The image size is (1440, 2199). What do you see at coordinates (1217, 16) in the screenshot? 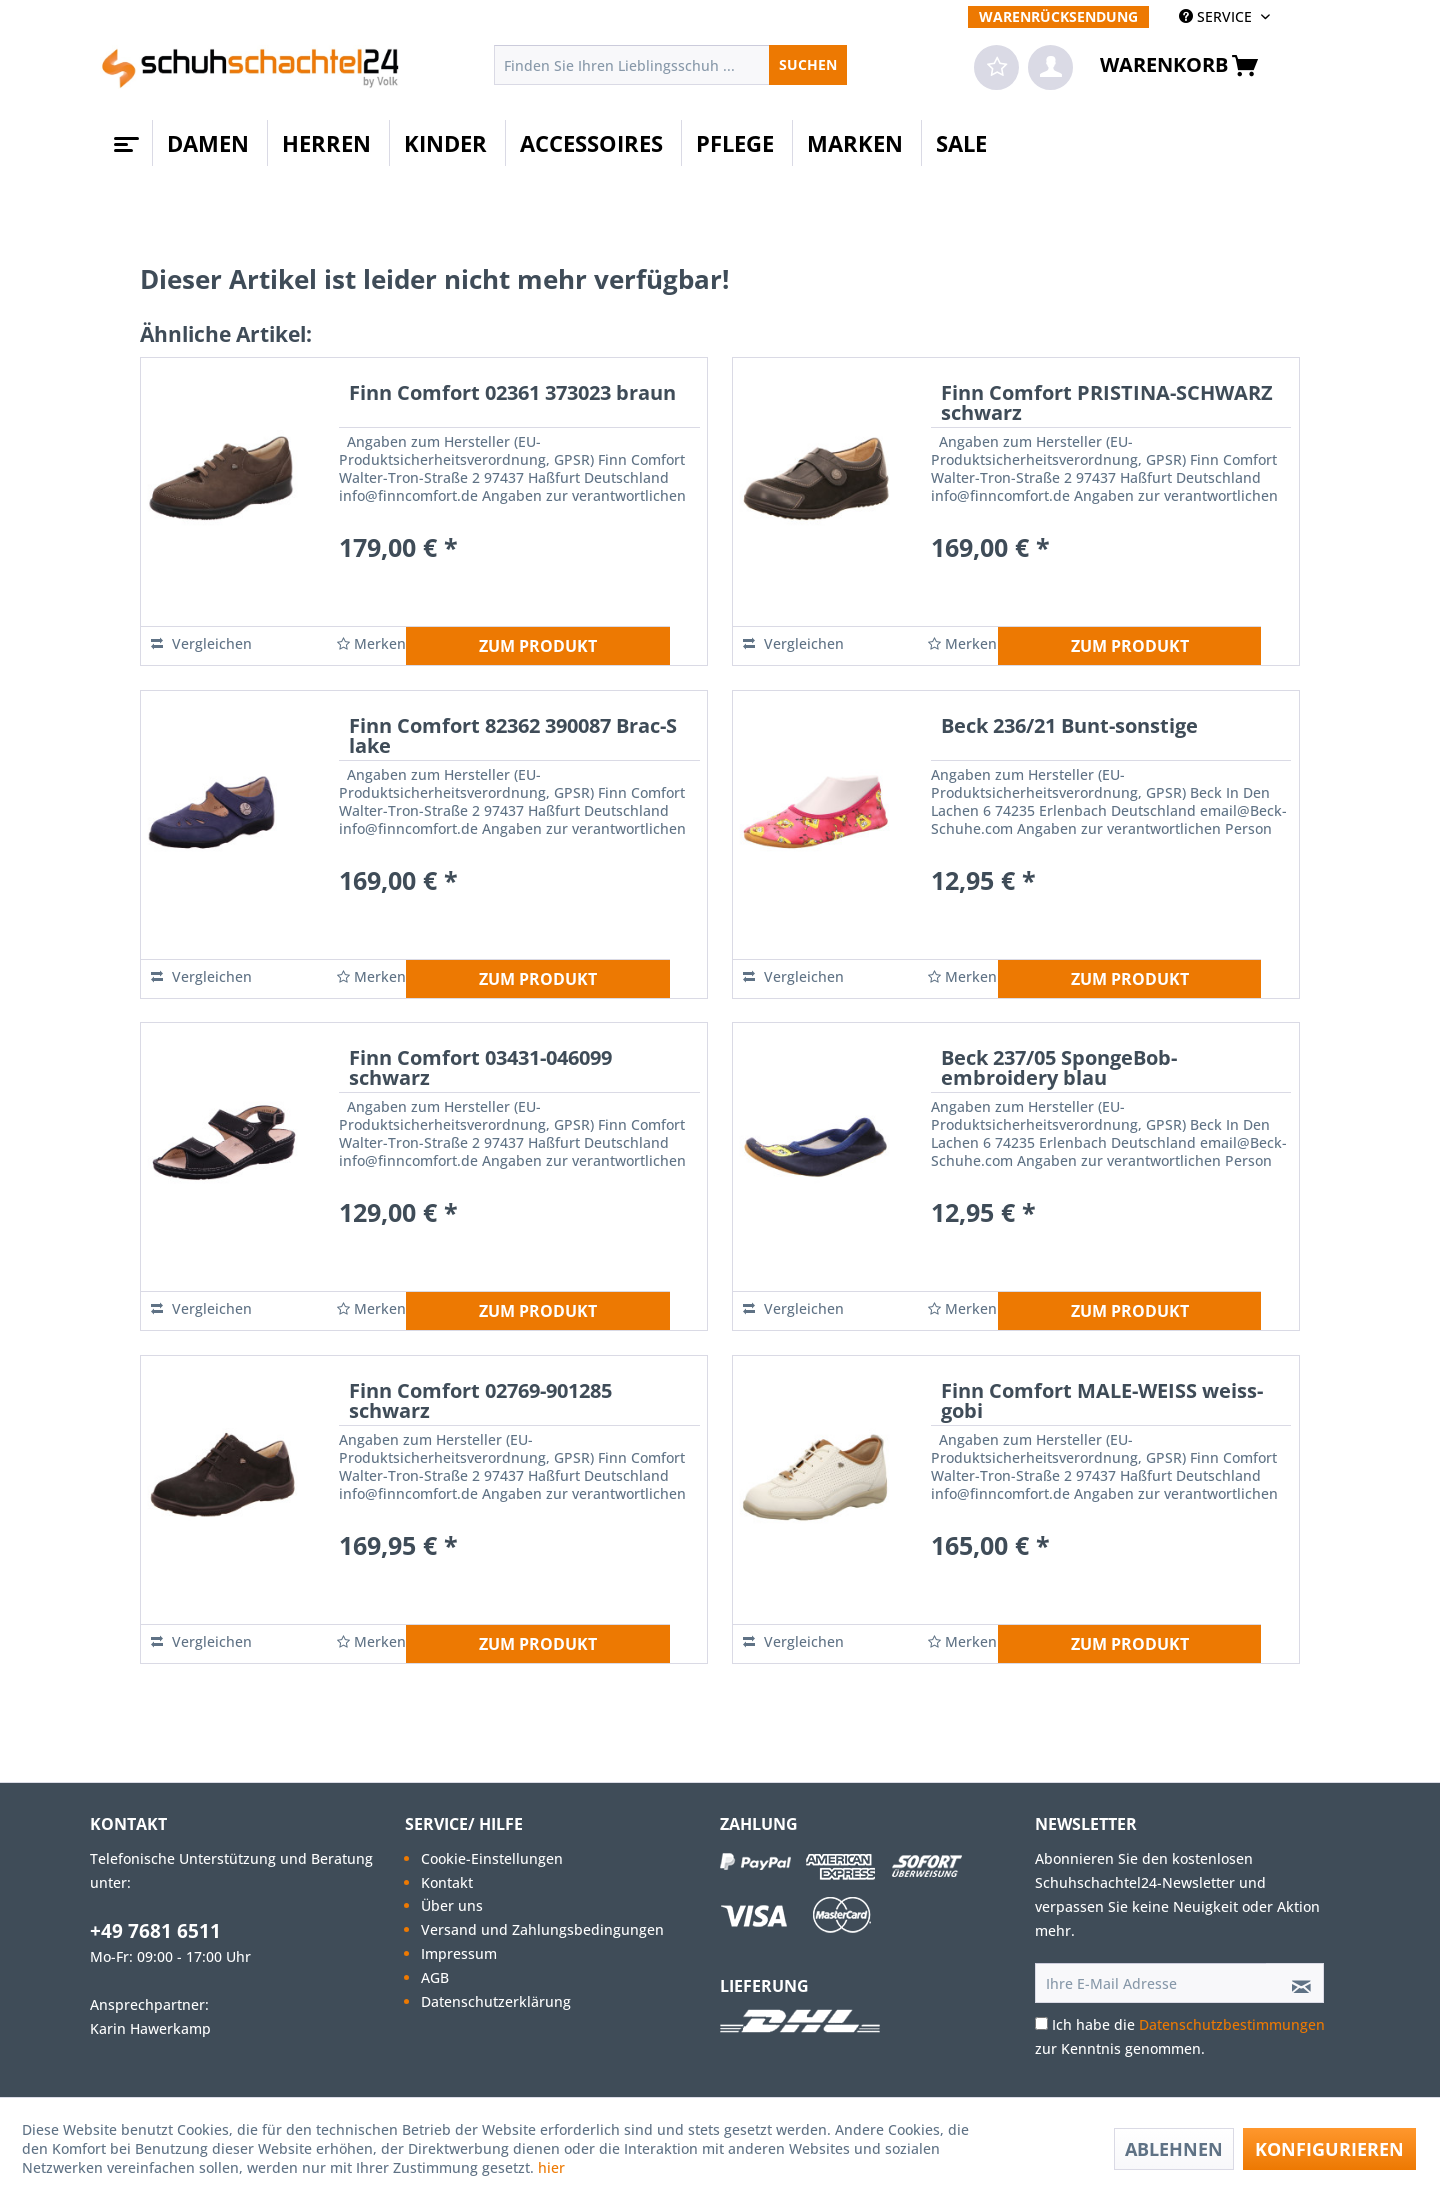
I see `SERVICE [menuitem]` at bounding box center [1217, 16].